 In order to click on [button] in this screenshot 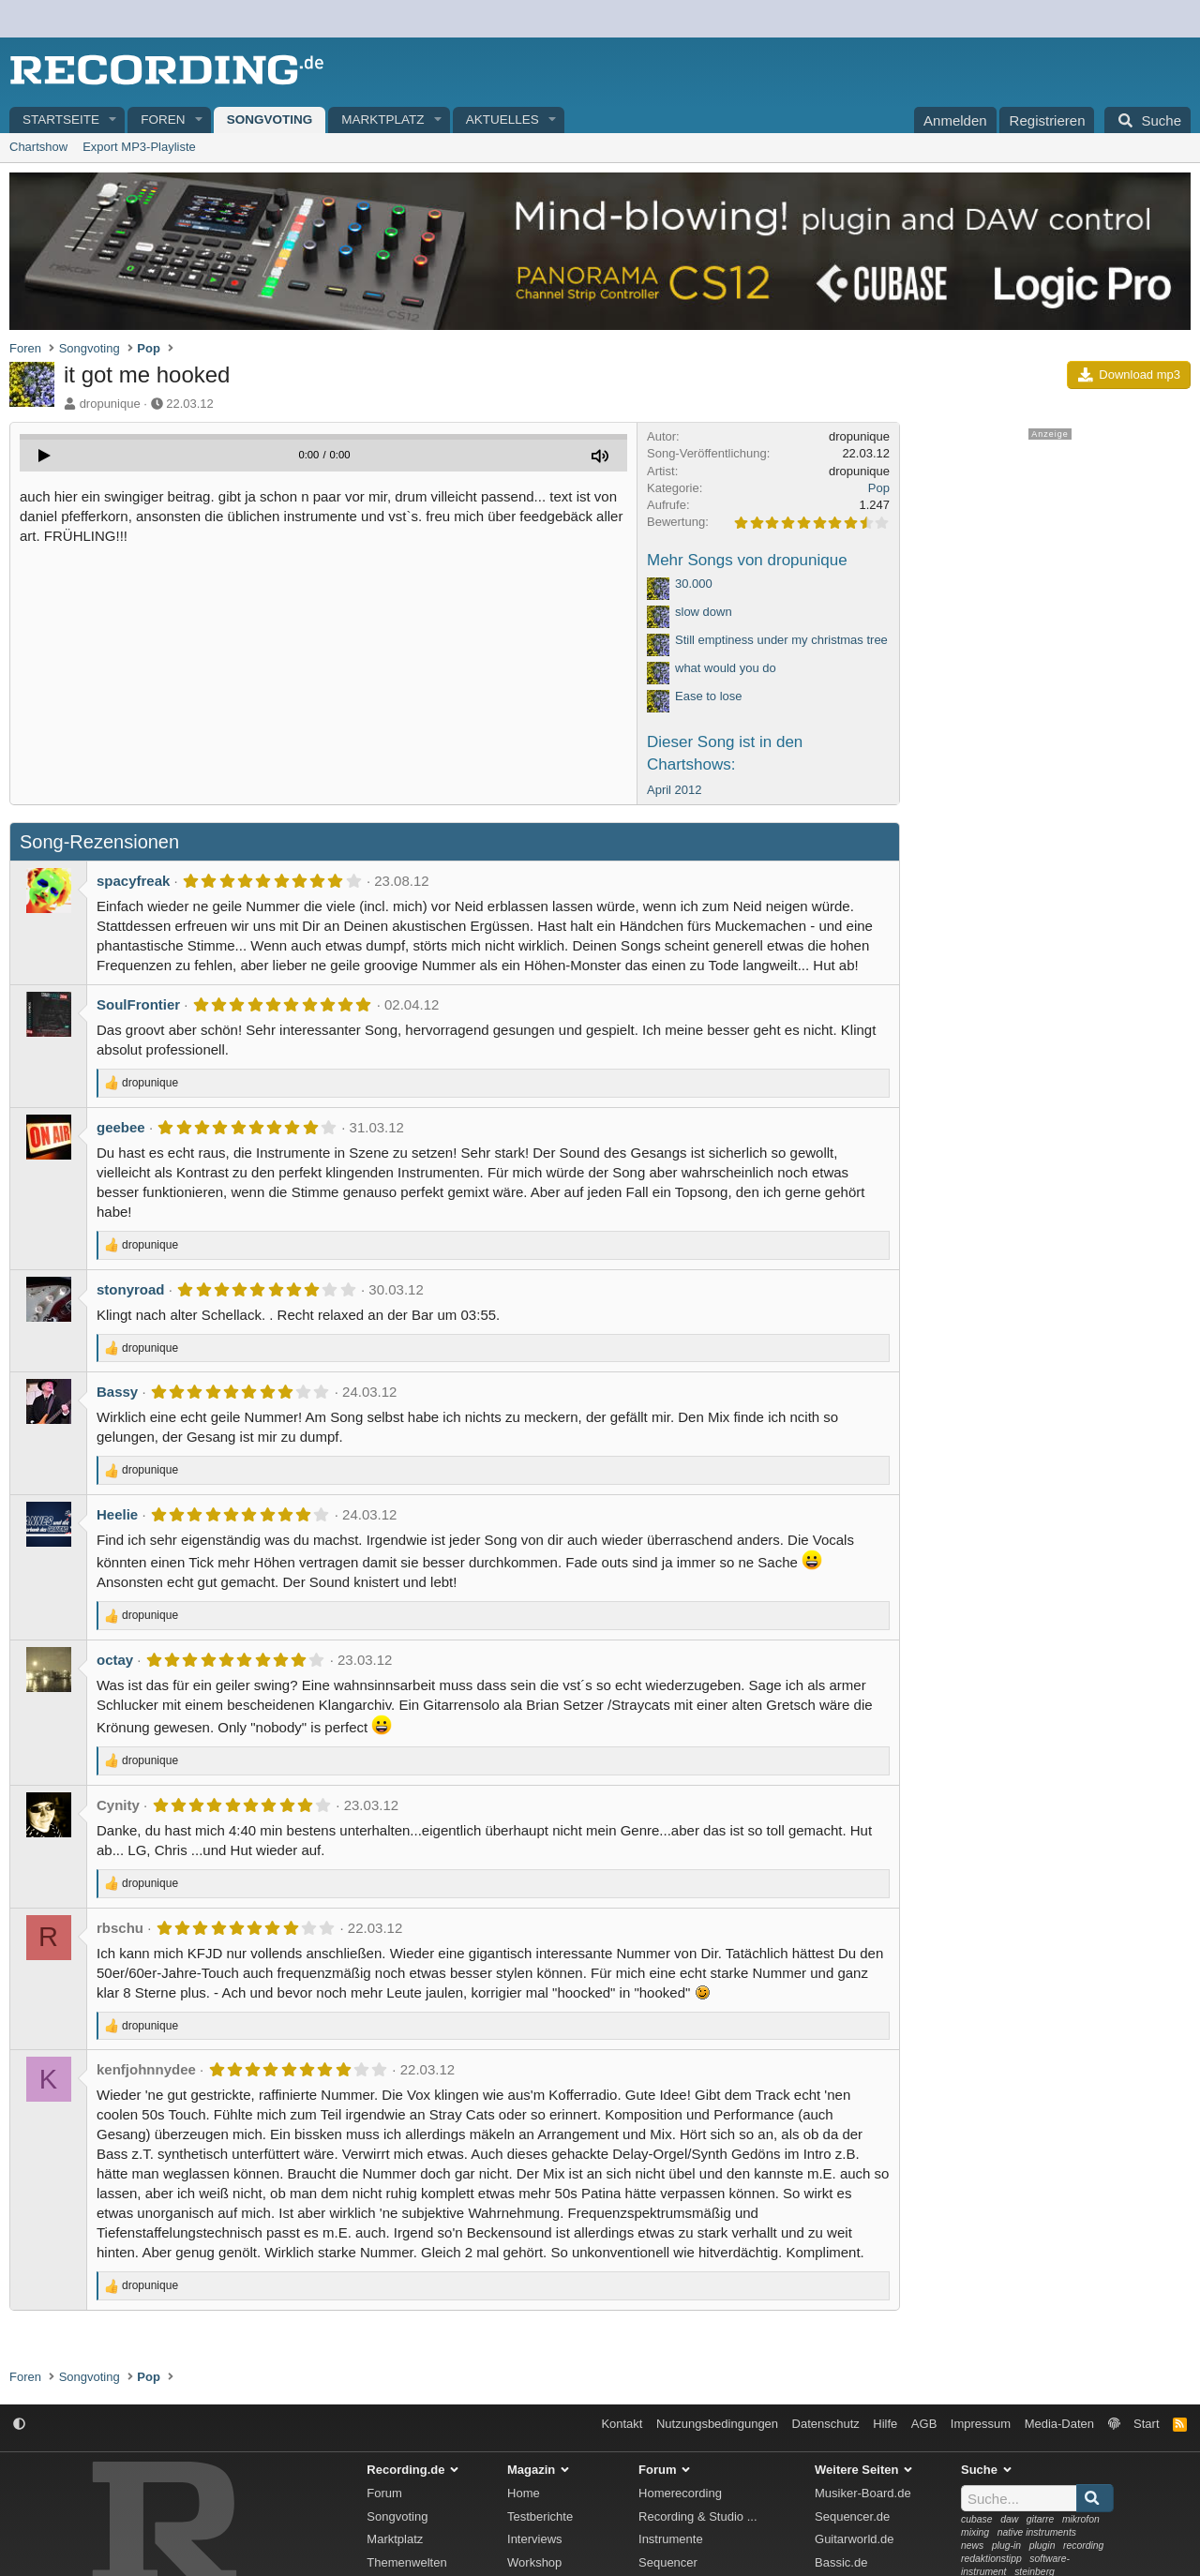, I will do `click(113, 120)`.